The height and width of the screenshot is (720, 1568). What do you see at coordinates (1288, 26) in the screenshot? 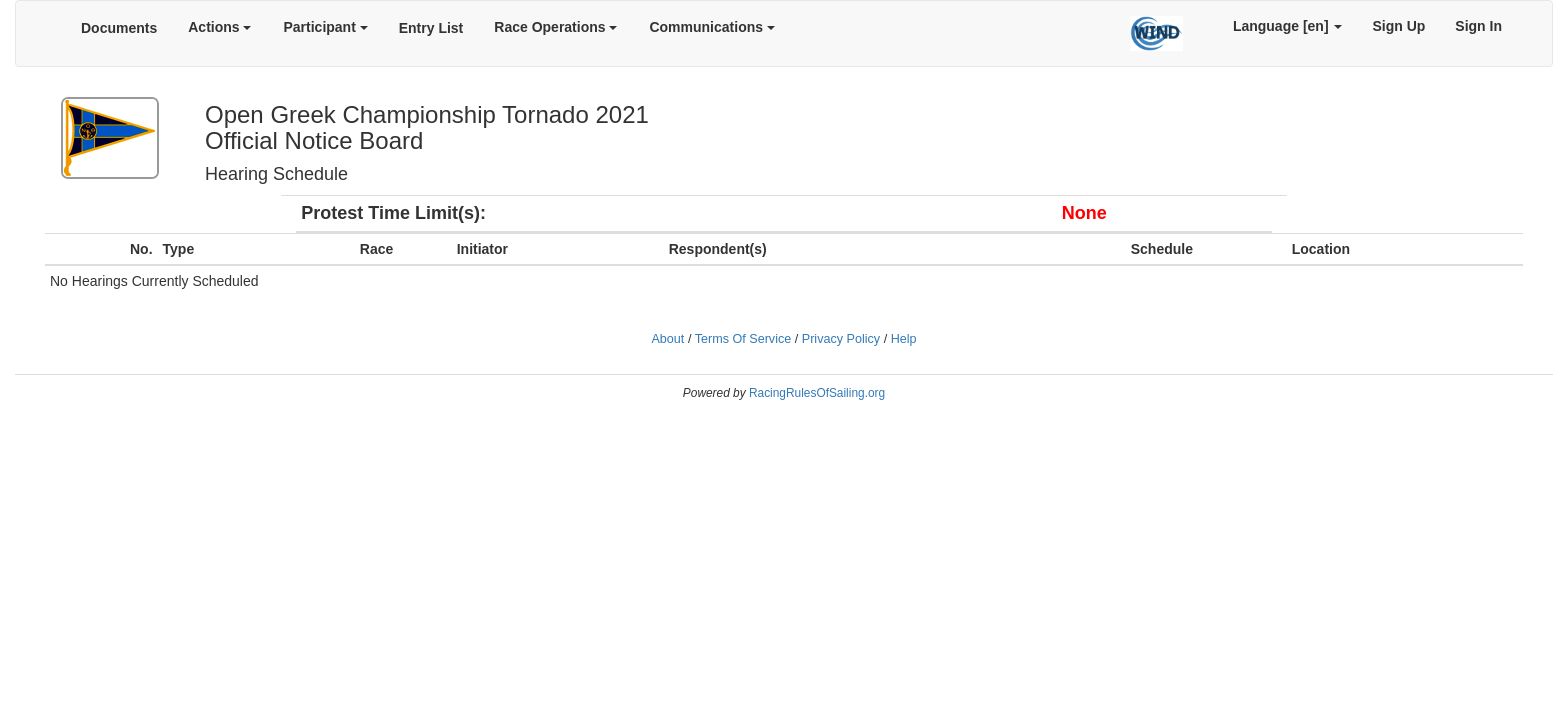
I see `Language [en]` at bounding box center [1288, 26].